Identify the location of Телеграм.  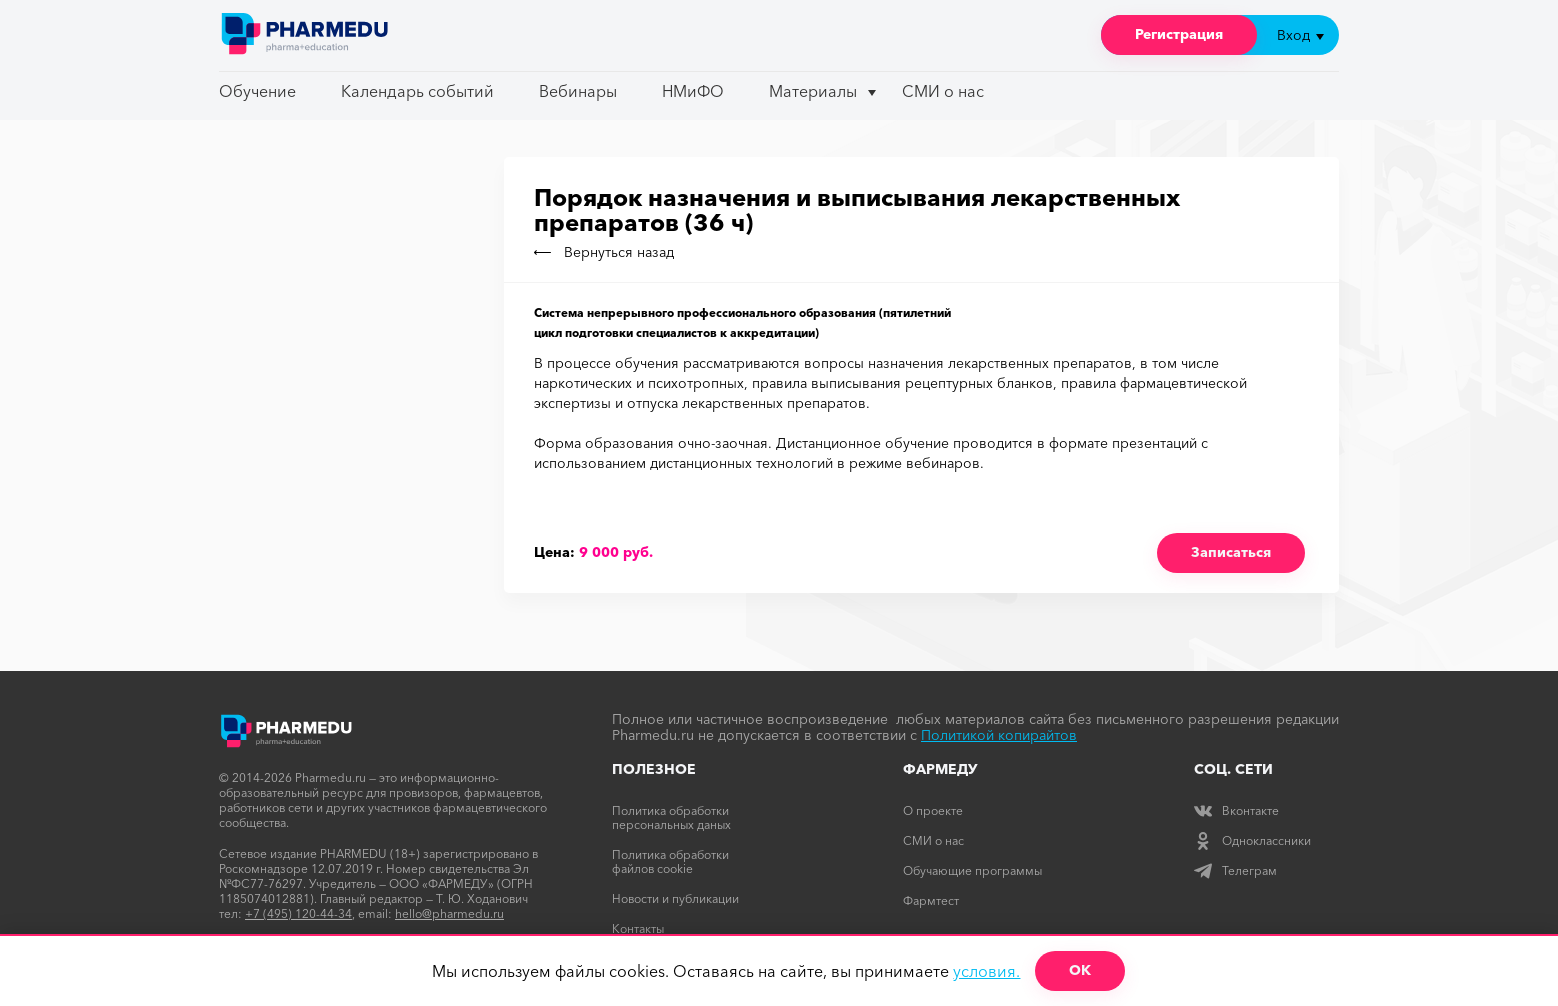
(1235, 870).